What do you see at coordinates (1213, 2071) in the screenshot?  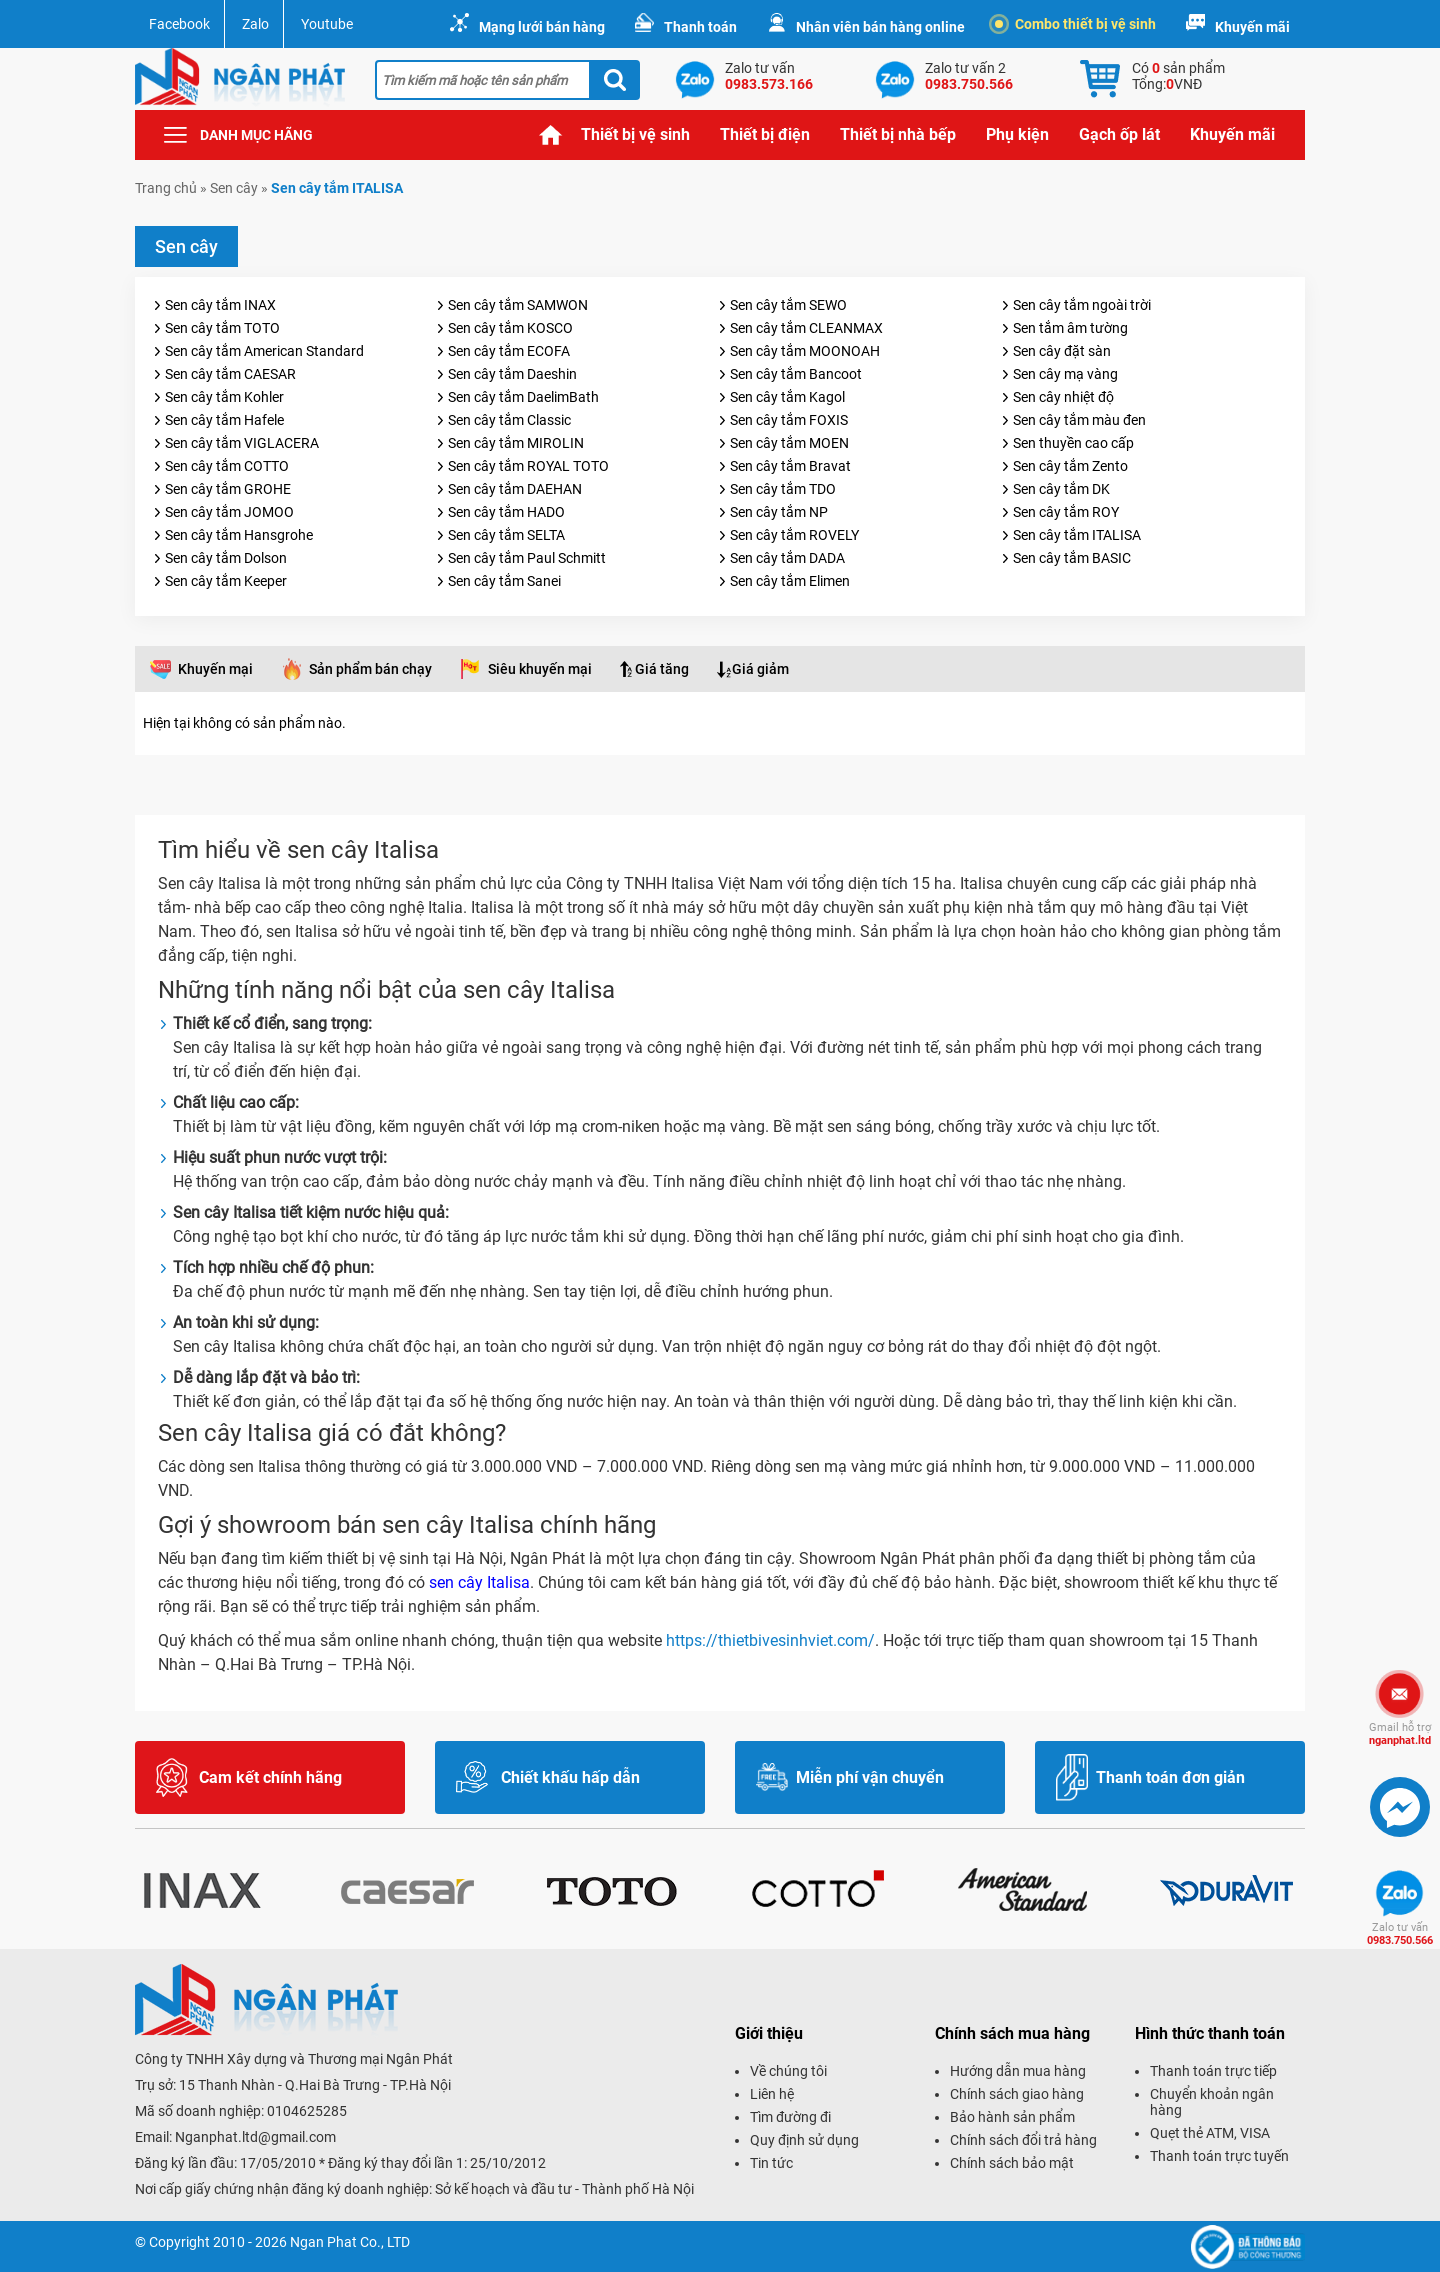 I see `Thanh toán trực tiếp` at bounding box center [1213, 2071].